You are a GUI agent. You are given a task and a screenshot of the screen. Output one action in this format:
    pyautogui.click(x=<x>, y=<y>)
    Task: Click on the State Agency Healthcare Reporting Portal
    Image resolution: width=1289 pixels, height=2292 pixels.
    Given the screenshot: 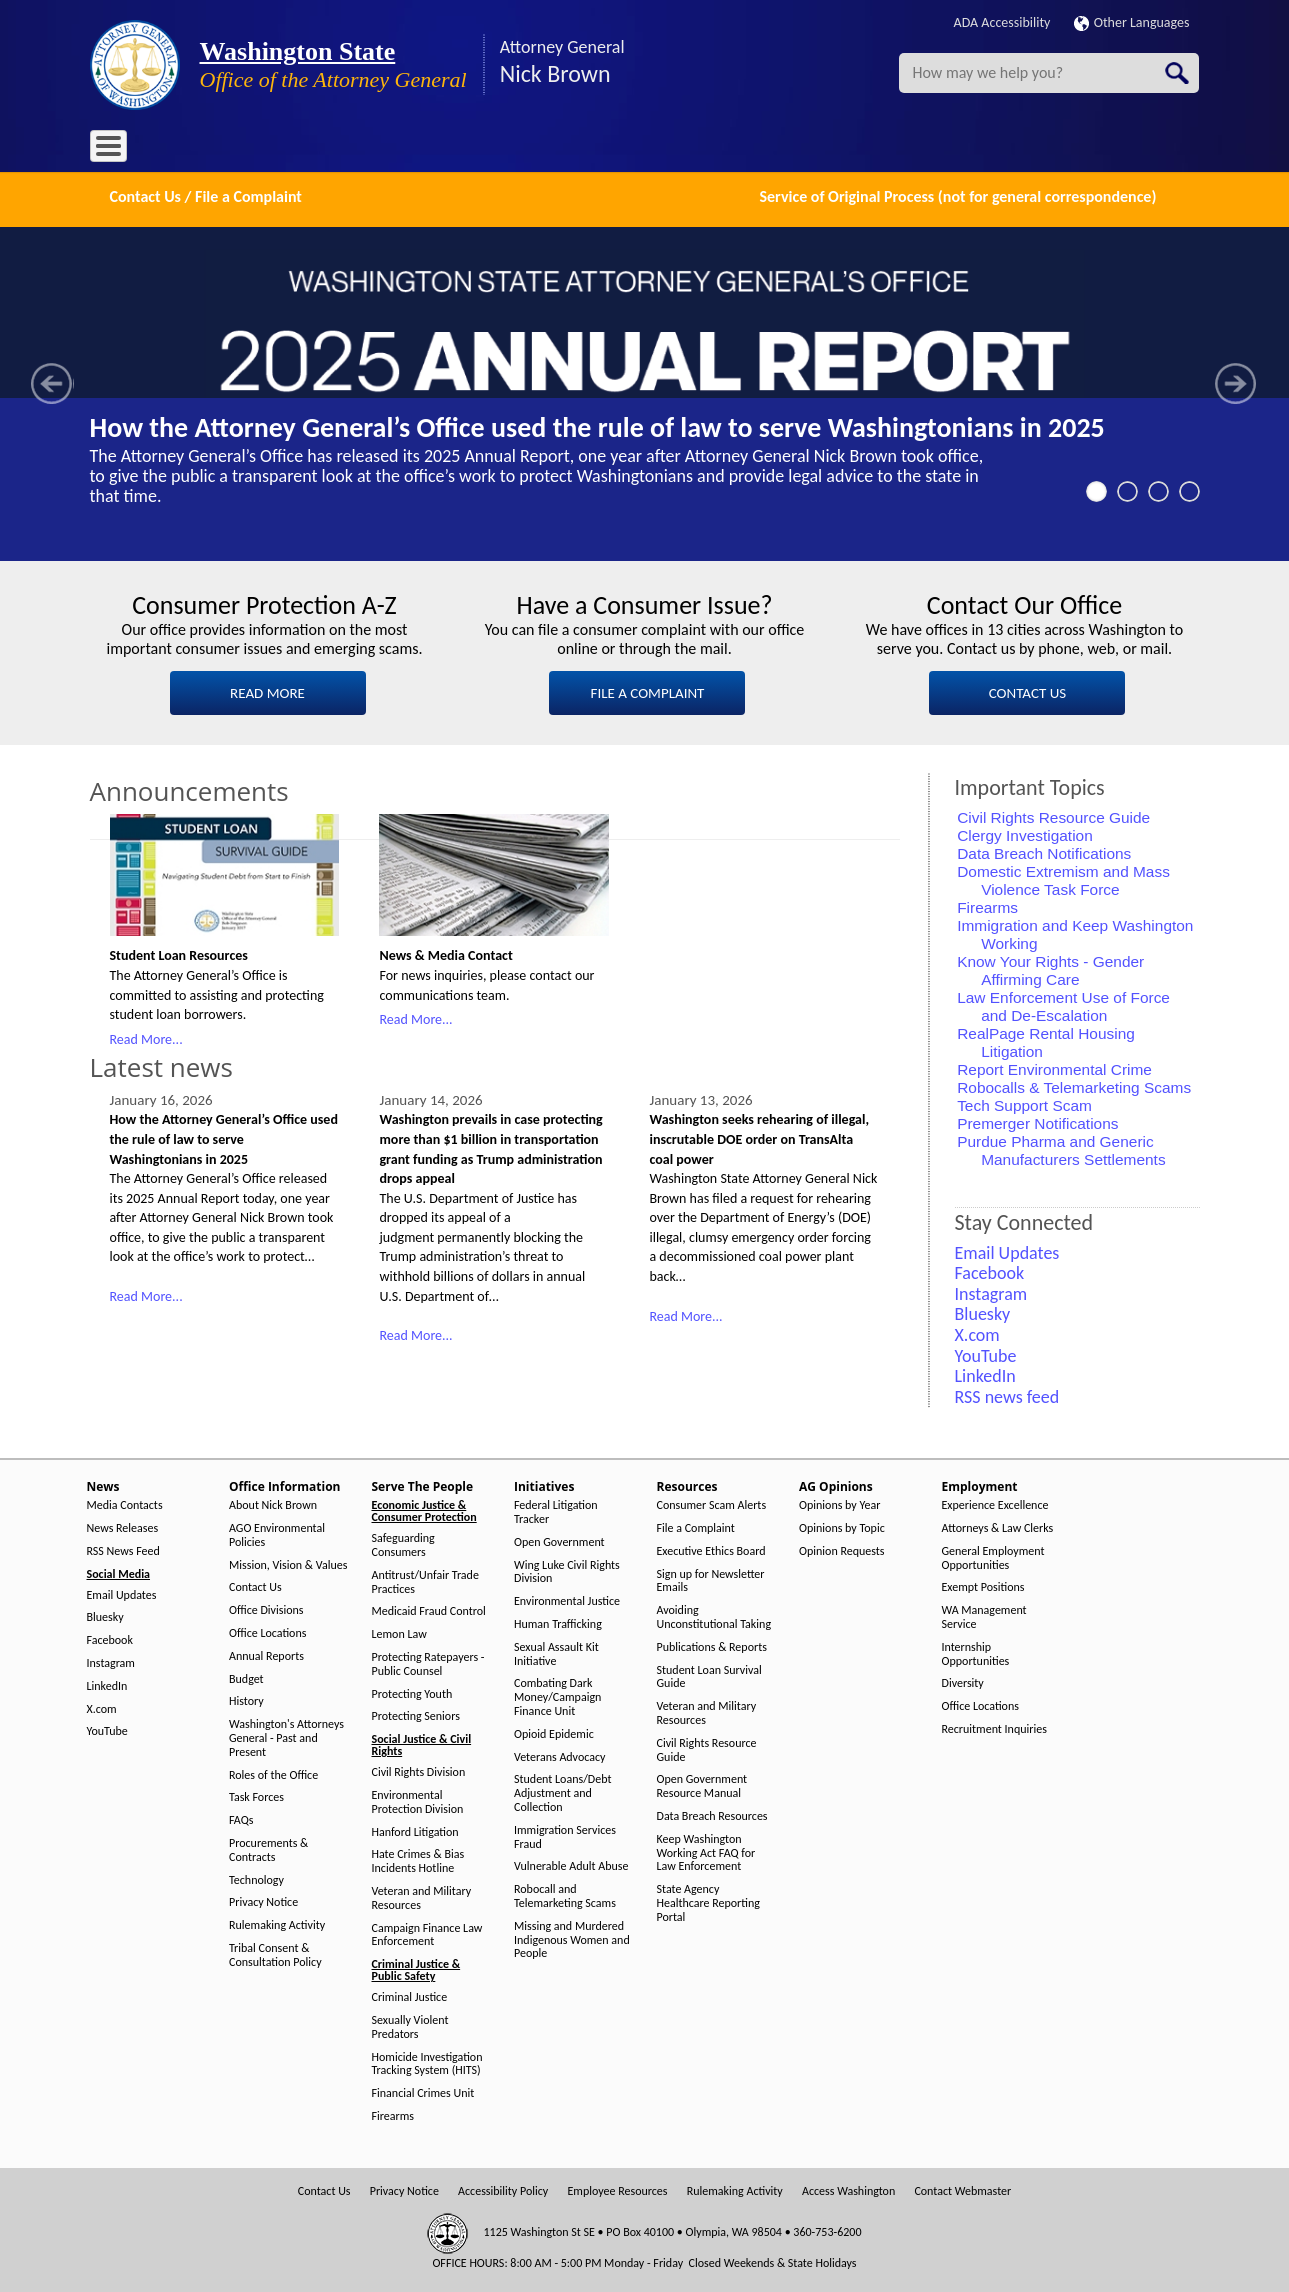 What is the action you would take?
    pyautogui.click(x=708, y=1901)
    